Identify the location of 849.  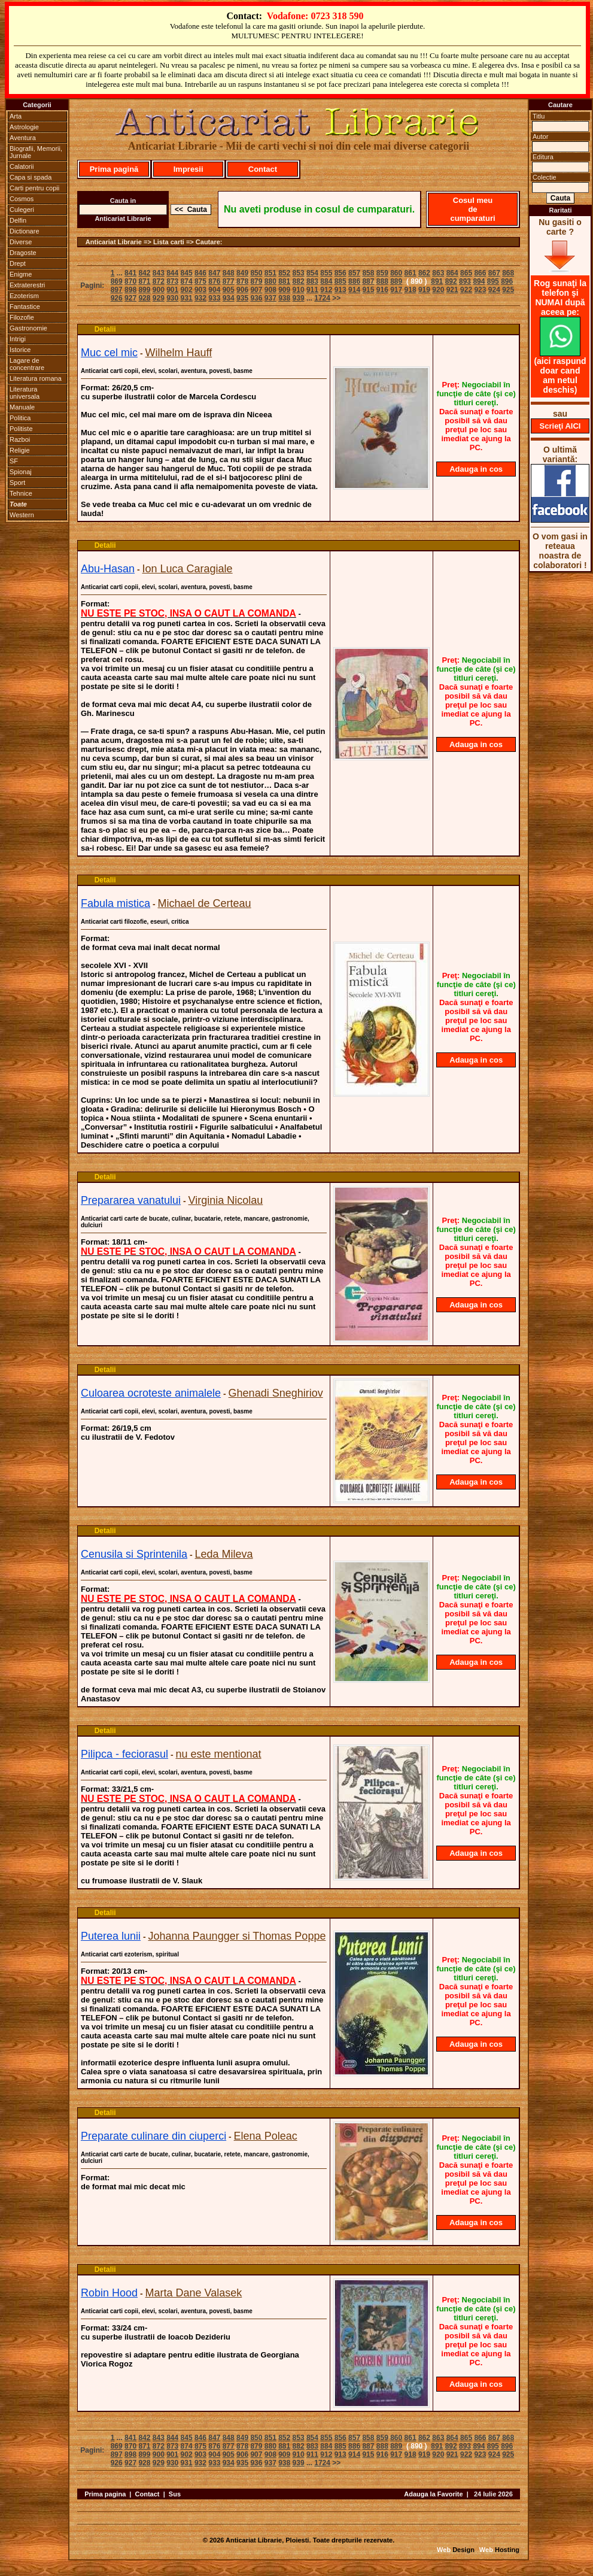
(242, 273).